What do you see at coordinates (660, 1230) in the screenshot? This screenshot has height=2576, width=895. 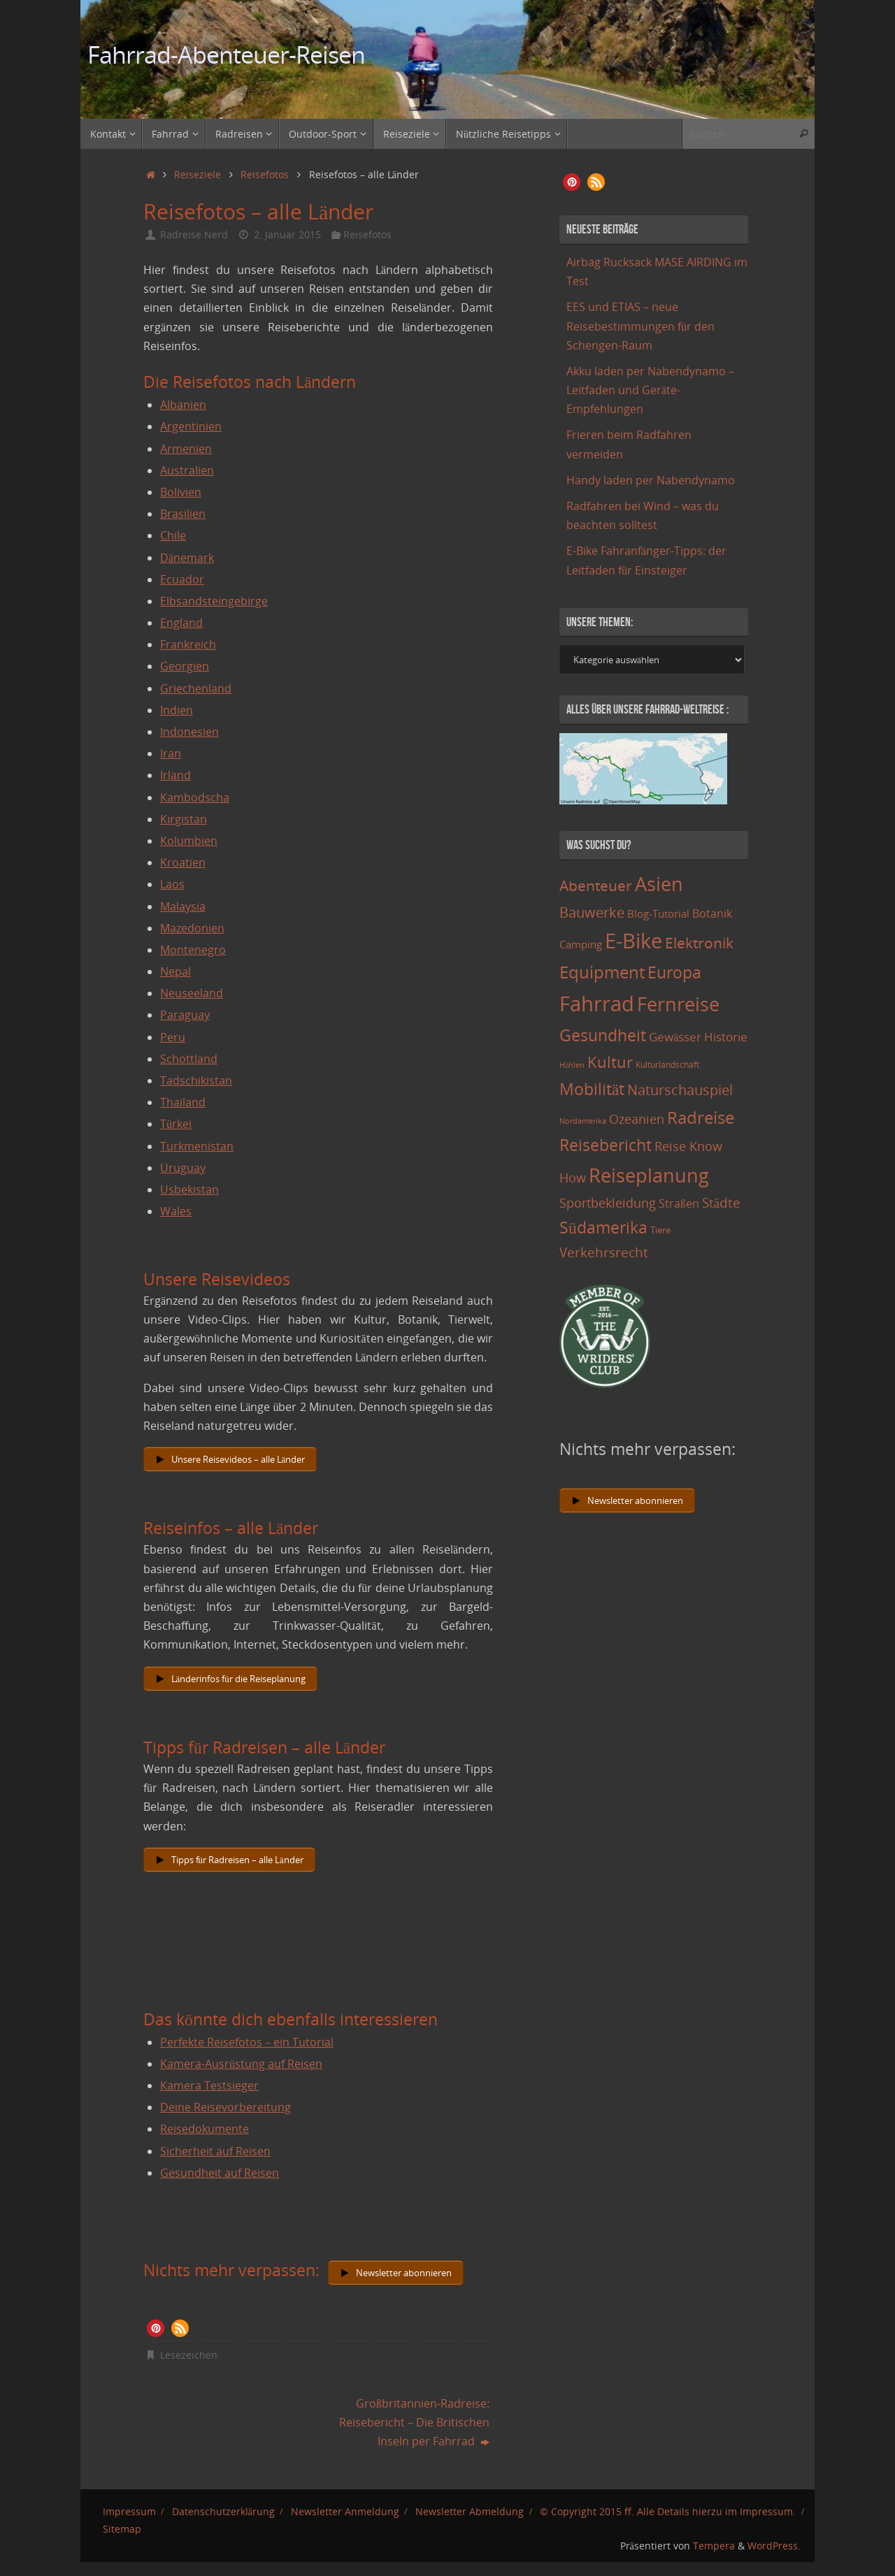 I see `Tiere [Tiere (11 Einträge)]` at bounding box center [660, 1230].